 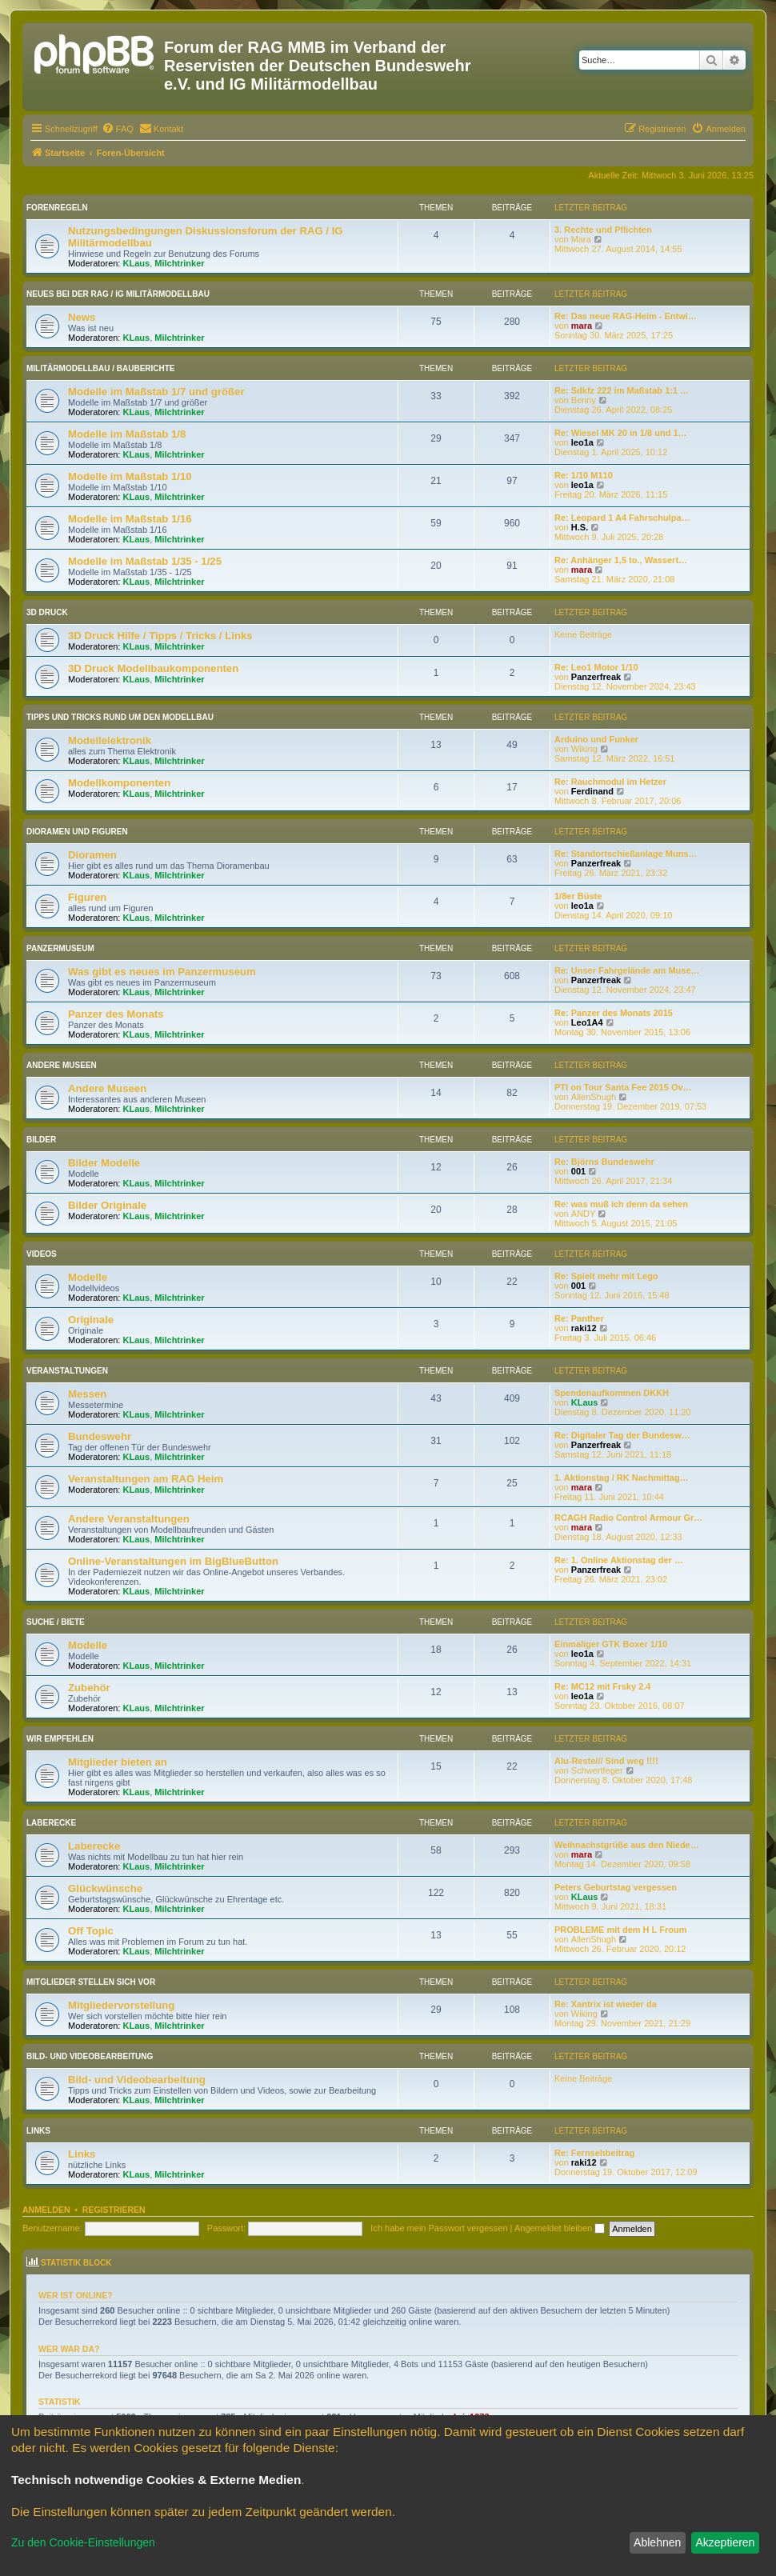 What do you see at coordinates (119, 783) in the screenshot?
I see `Modellkomponenten` at bounding box center [119, 783].